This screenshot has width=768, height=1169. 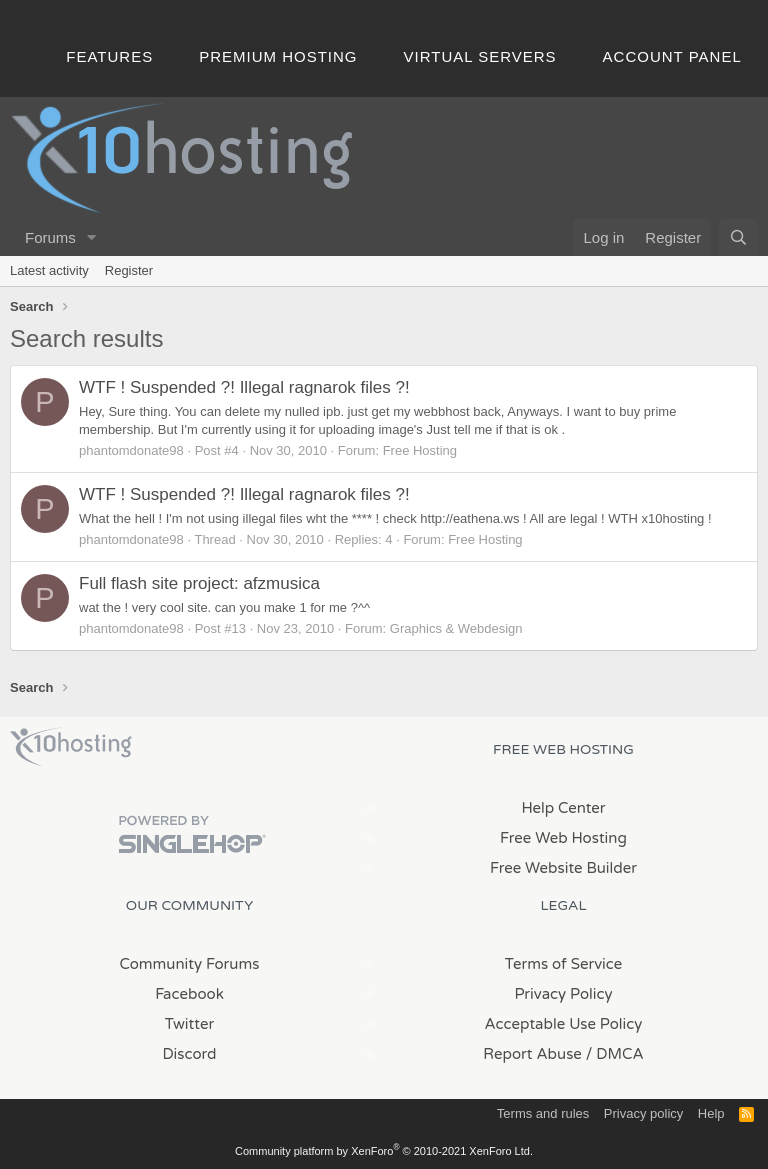 I want to click on Help, so click(x=711, y=1113).